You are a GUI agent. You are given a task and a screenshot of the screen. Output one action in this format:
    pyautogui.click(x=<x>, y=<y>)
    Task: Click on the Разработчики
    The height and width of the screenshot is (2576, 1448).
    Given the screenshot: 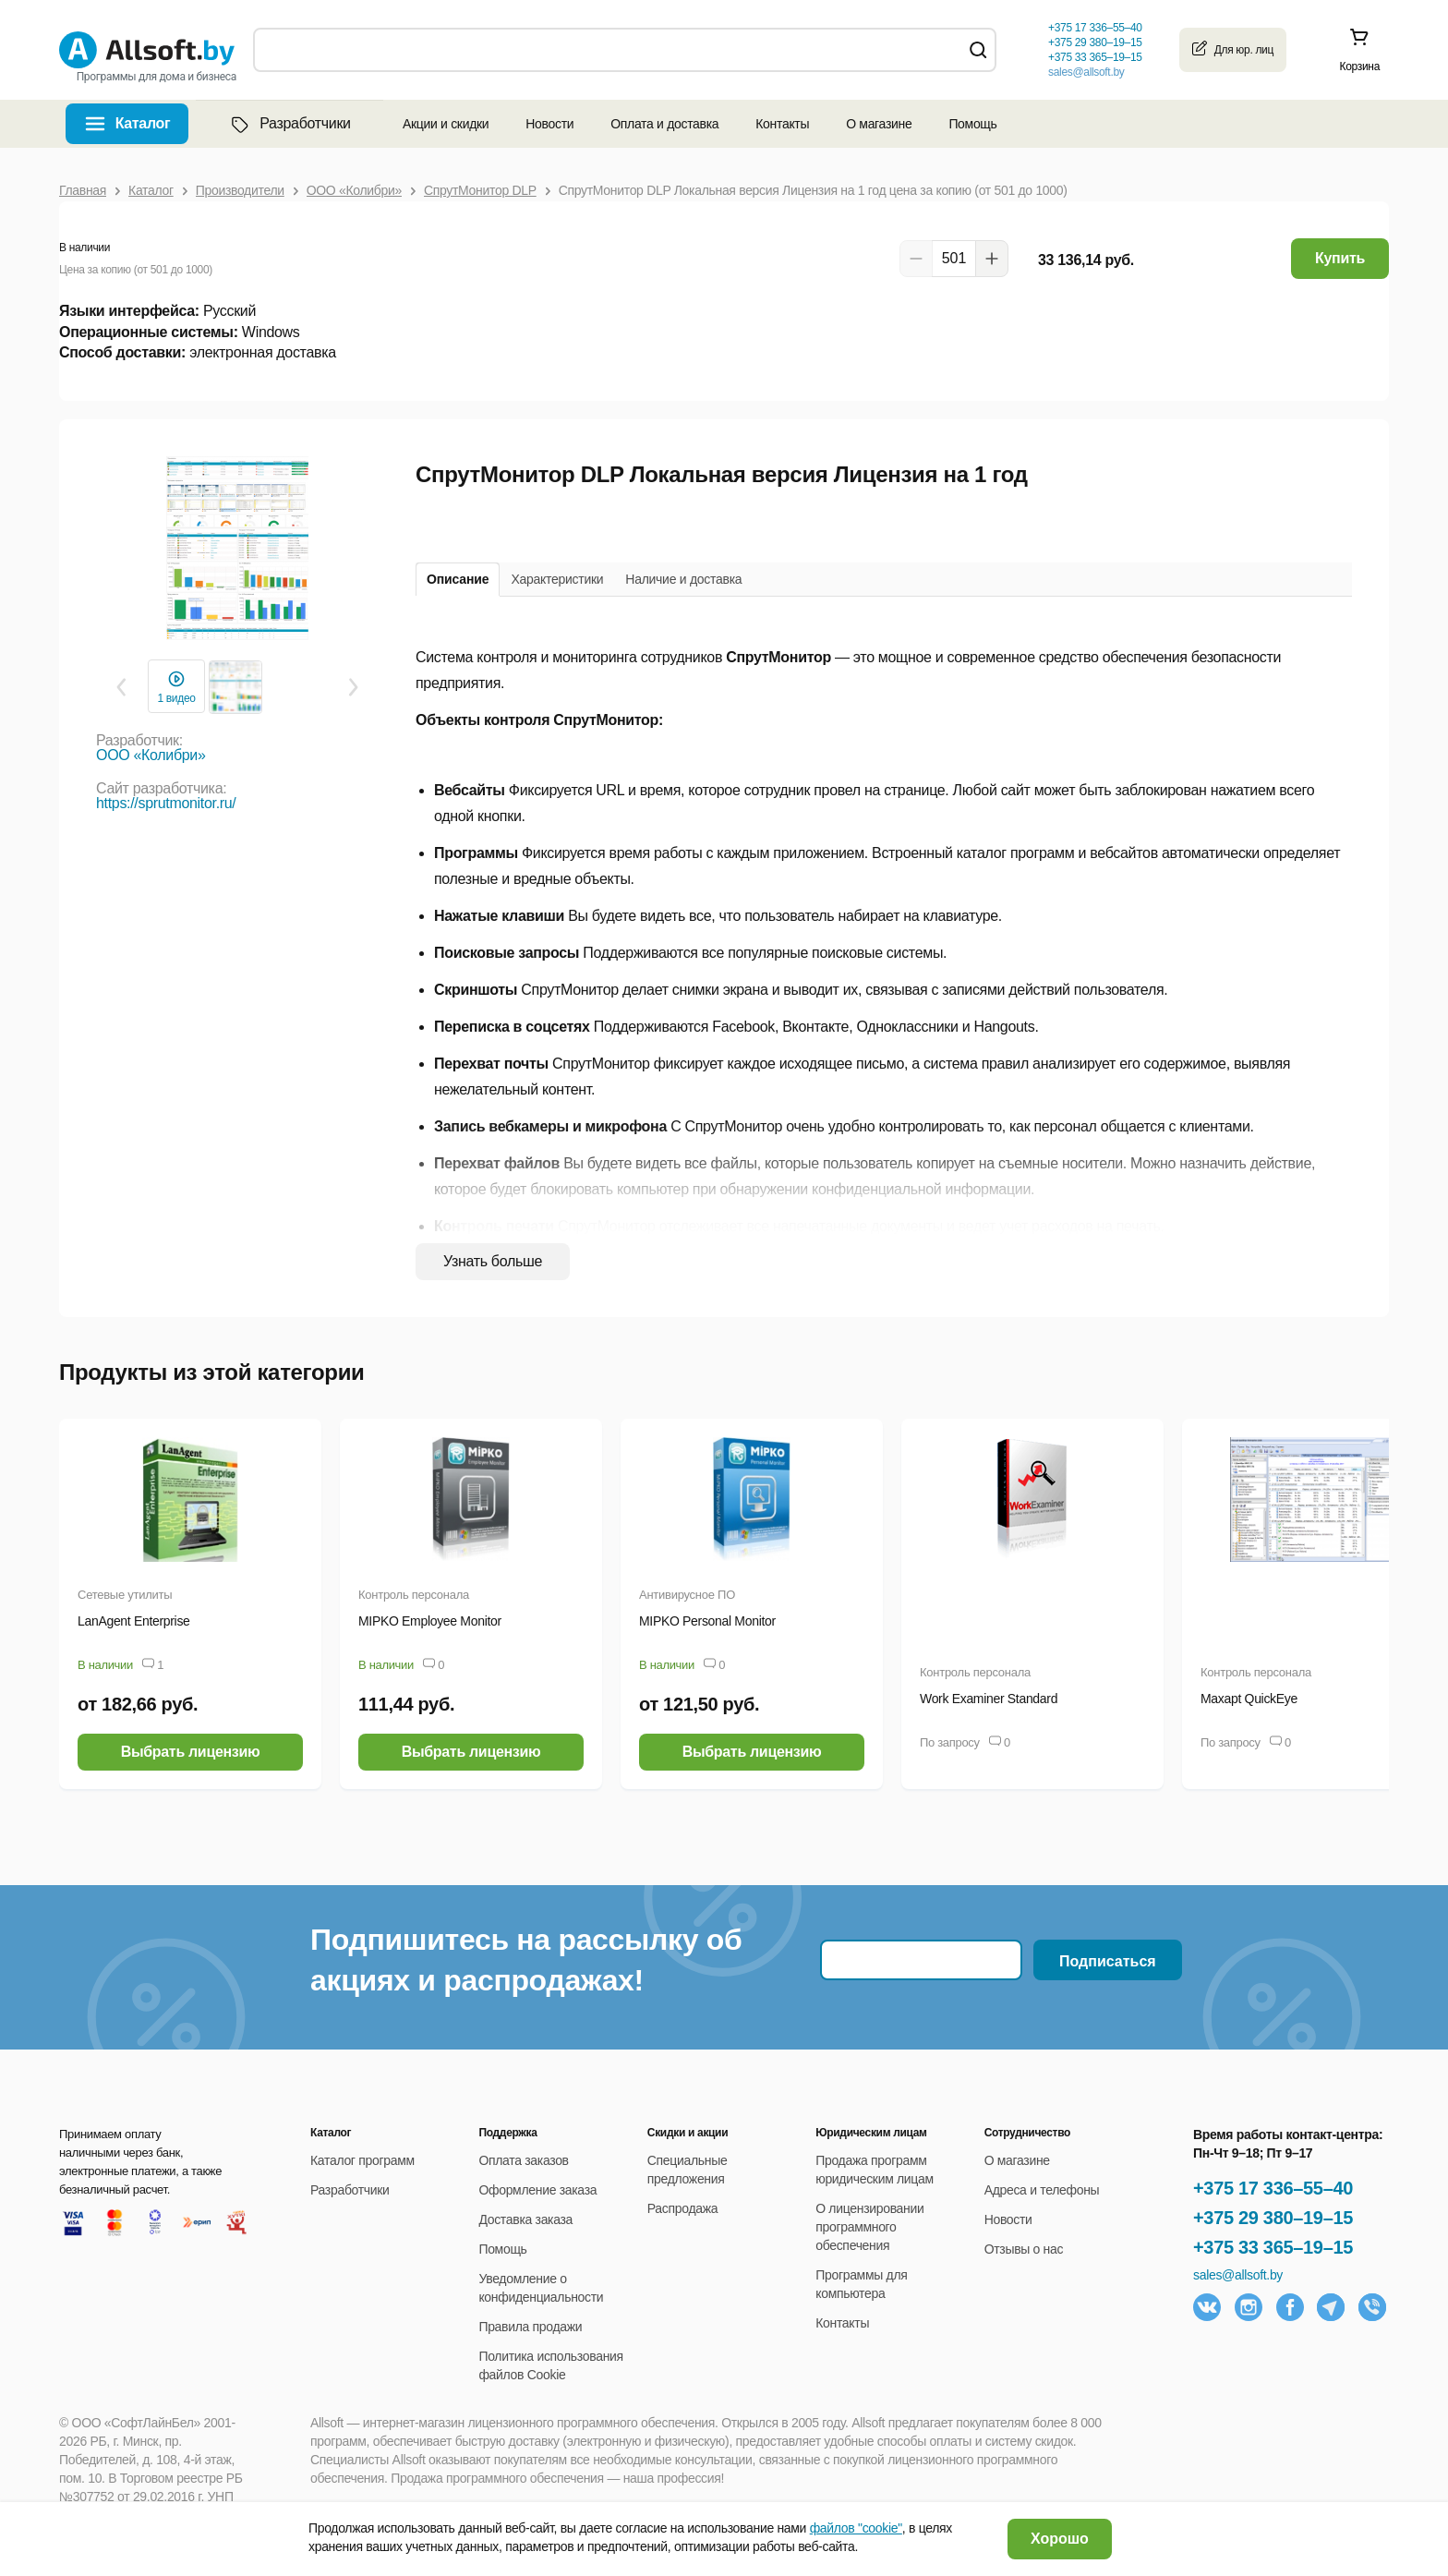 What is the action you would take?
    pyautogui.click(x=289, y=124)
    